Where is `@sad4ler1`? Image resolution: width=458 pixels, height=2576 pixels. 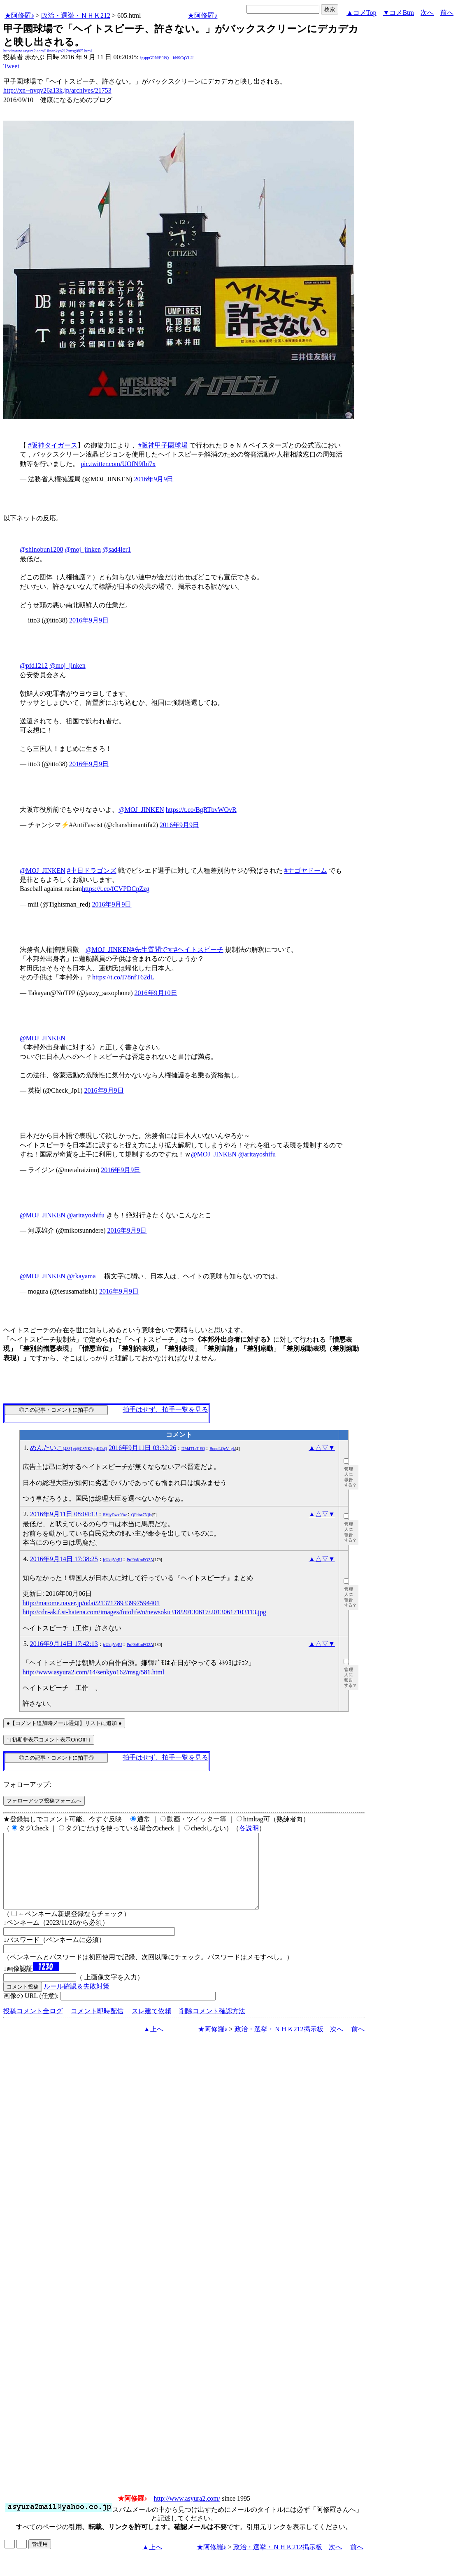
@sad4ler1 is located at coordinates (116, 549).